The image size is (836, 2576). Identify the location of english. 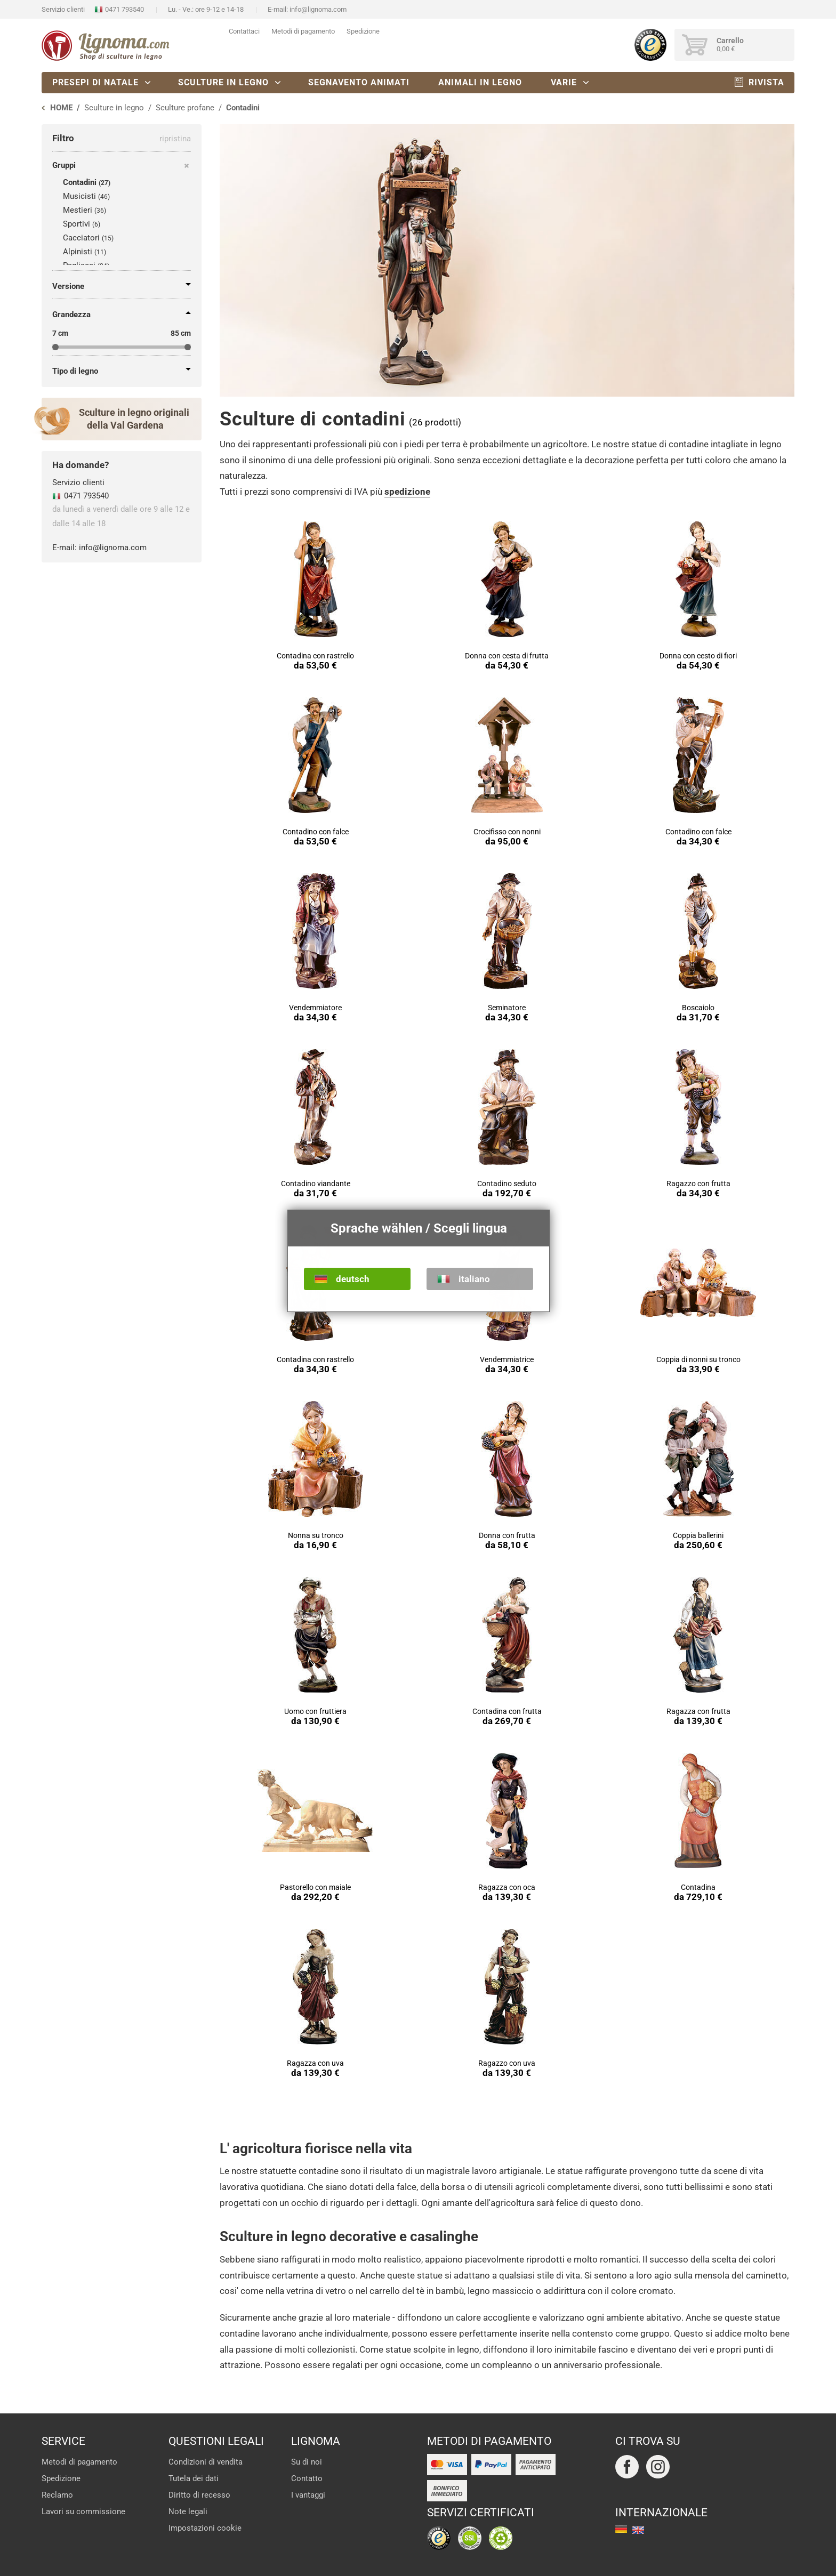
(638, 2530).